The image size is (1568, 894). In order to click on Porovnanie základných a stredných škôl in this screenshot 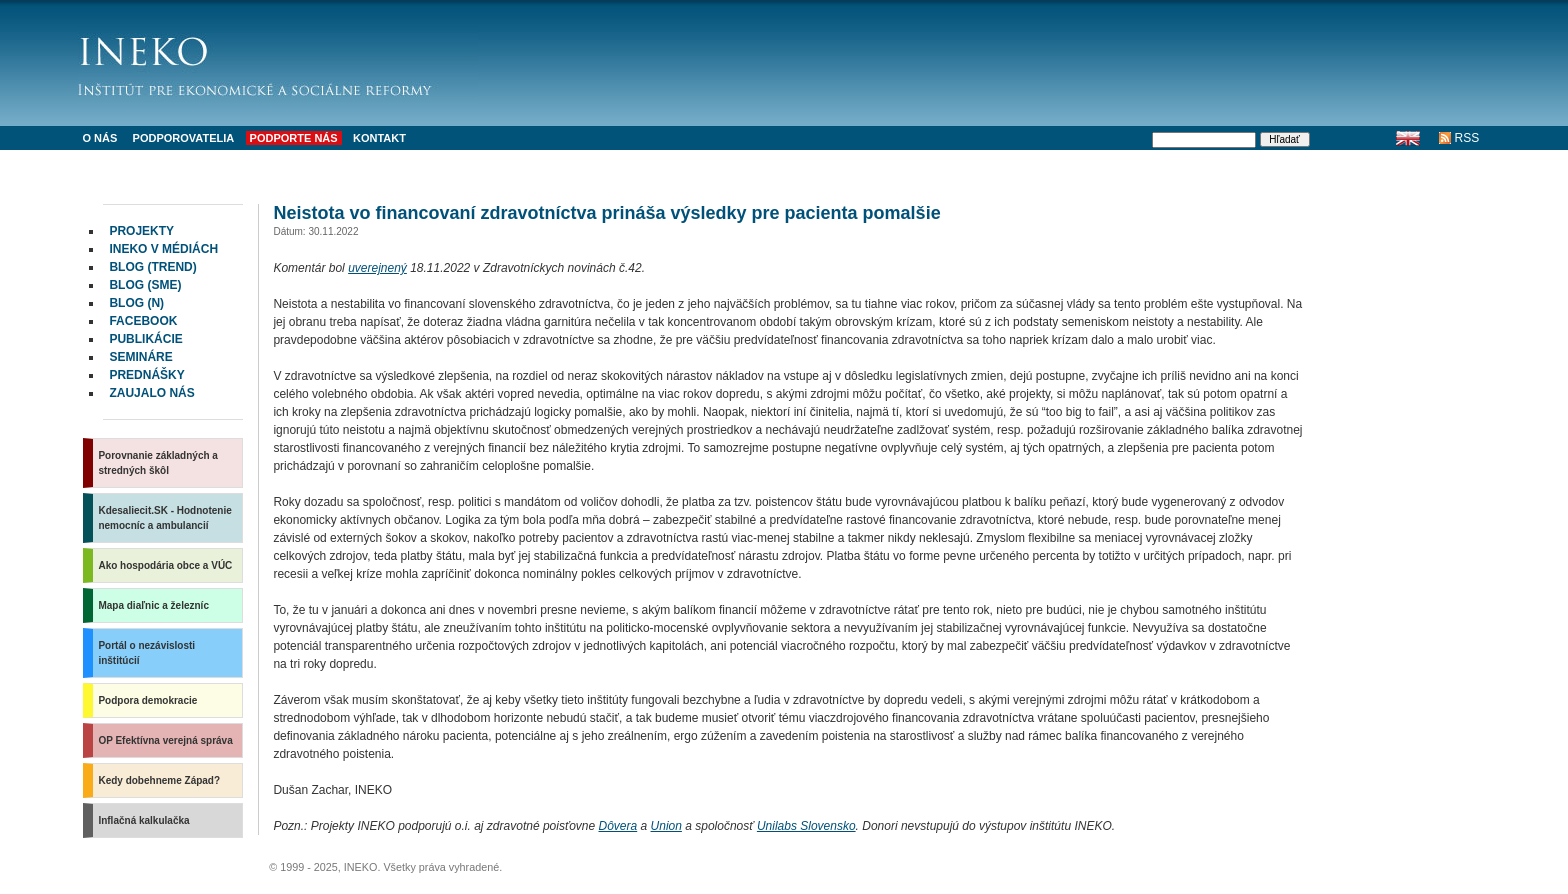, I will do `click(158, 463)`.